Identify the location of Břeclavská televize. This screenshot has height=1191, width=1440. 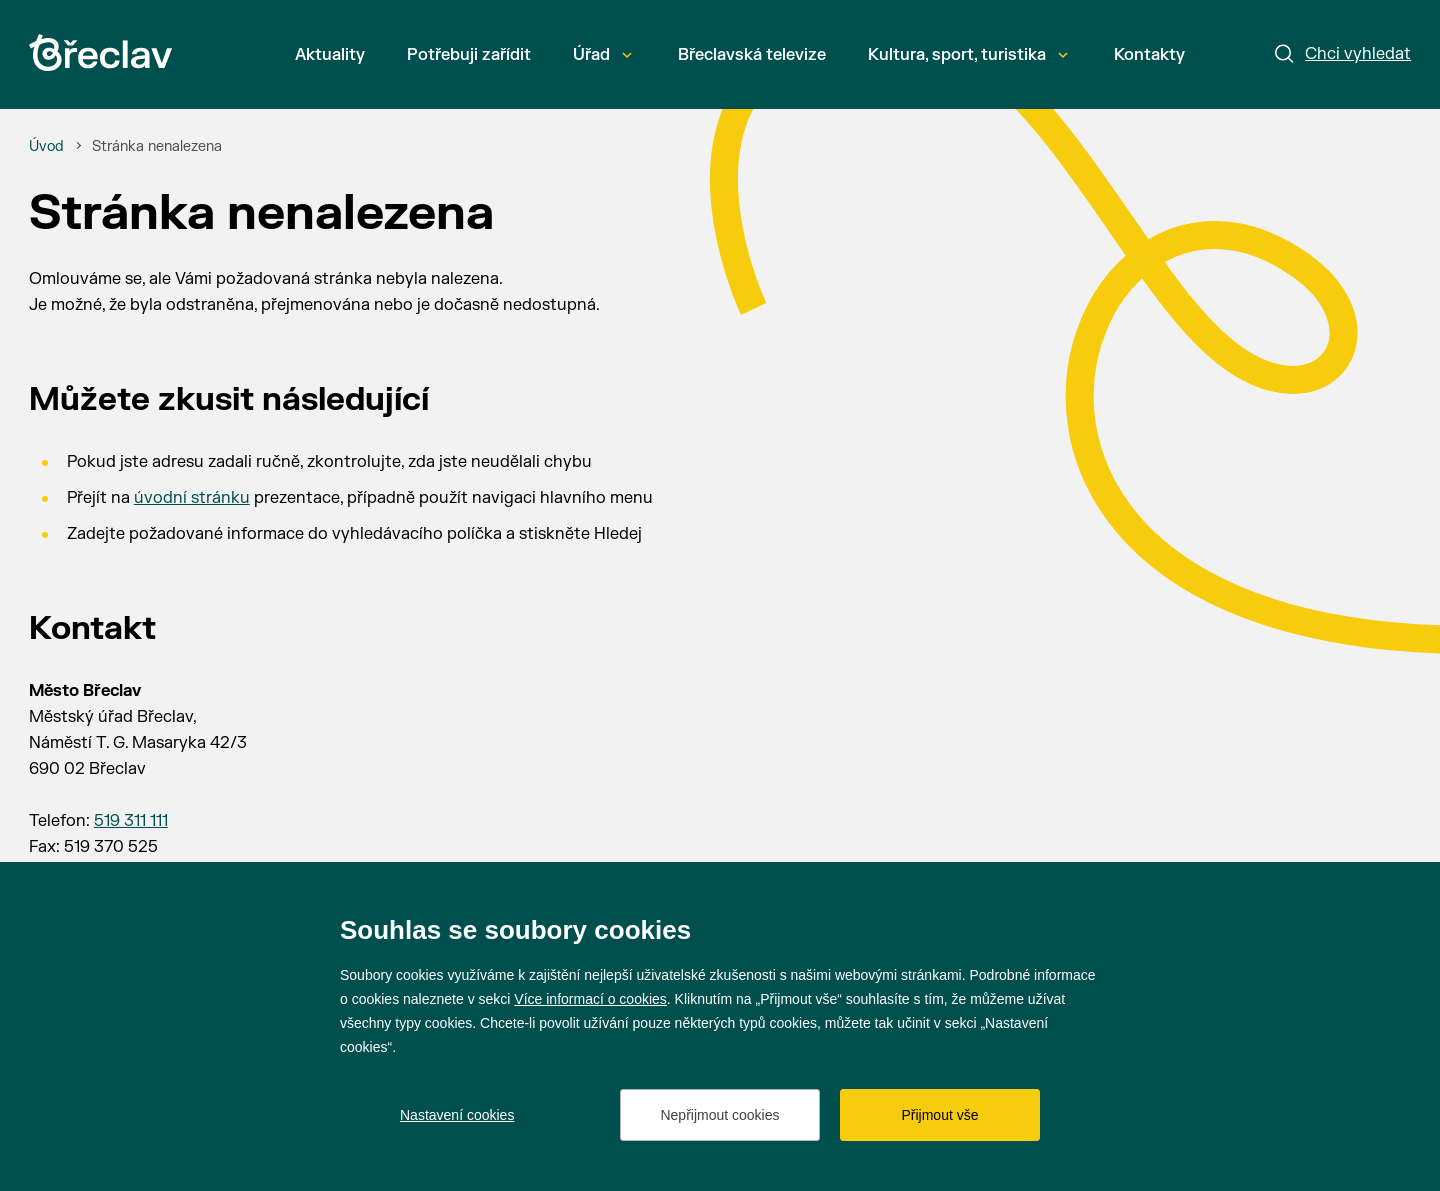
(752, 55).